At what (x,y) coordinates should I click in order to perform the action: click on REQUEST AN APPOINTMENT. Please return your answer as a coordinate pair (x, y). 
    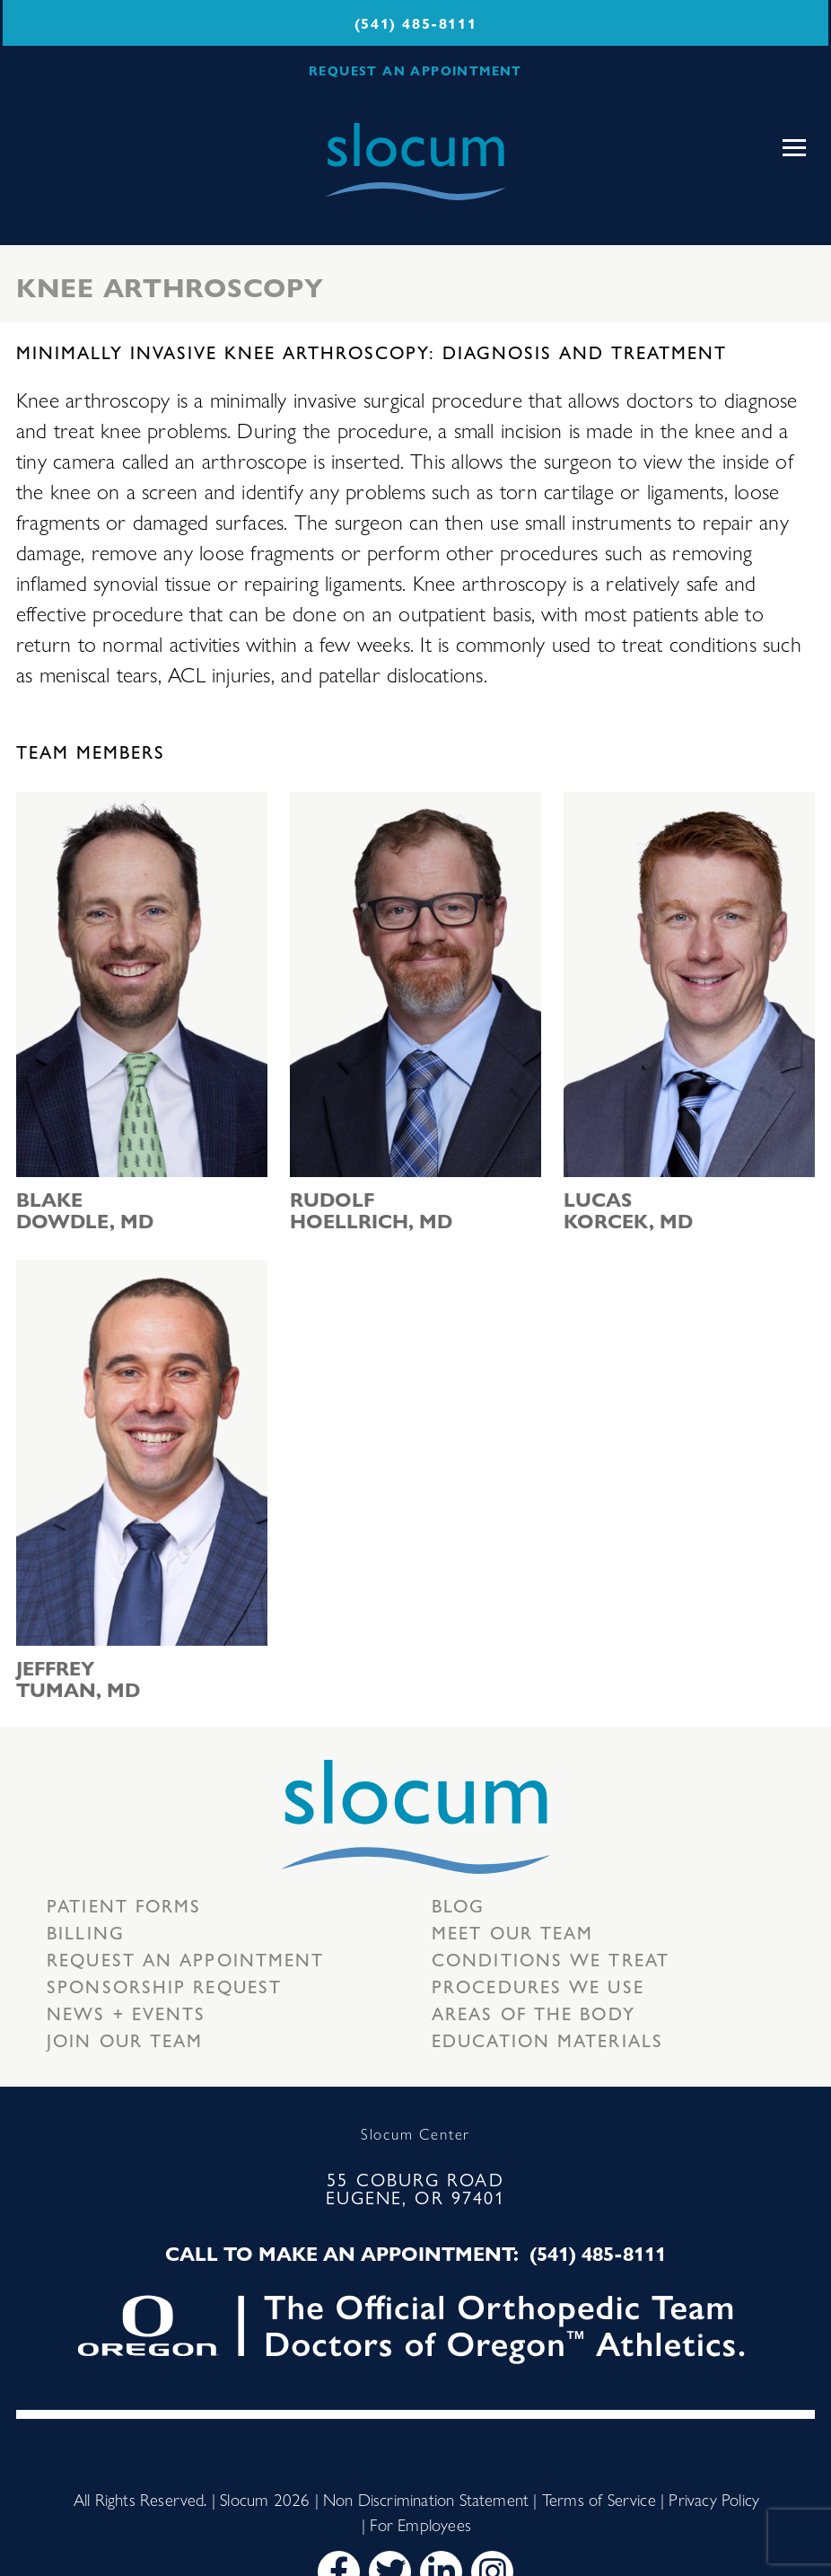
    Looking at the image, I should click on (415, 70).